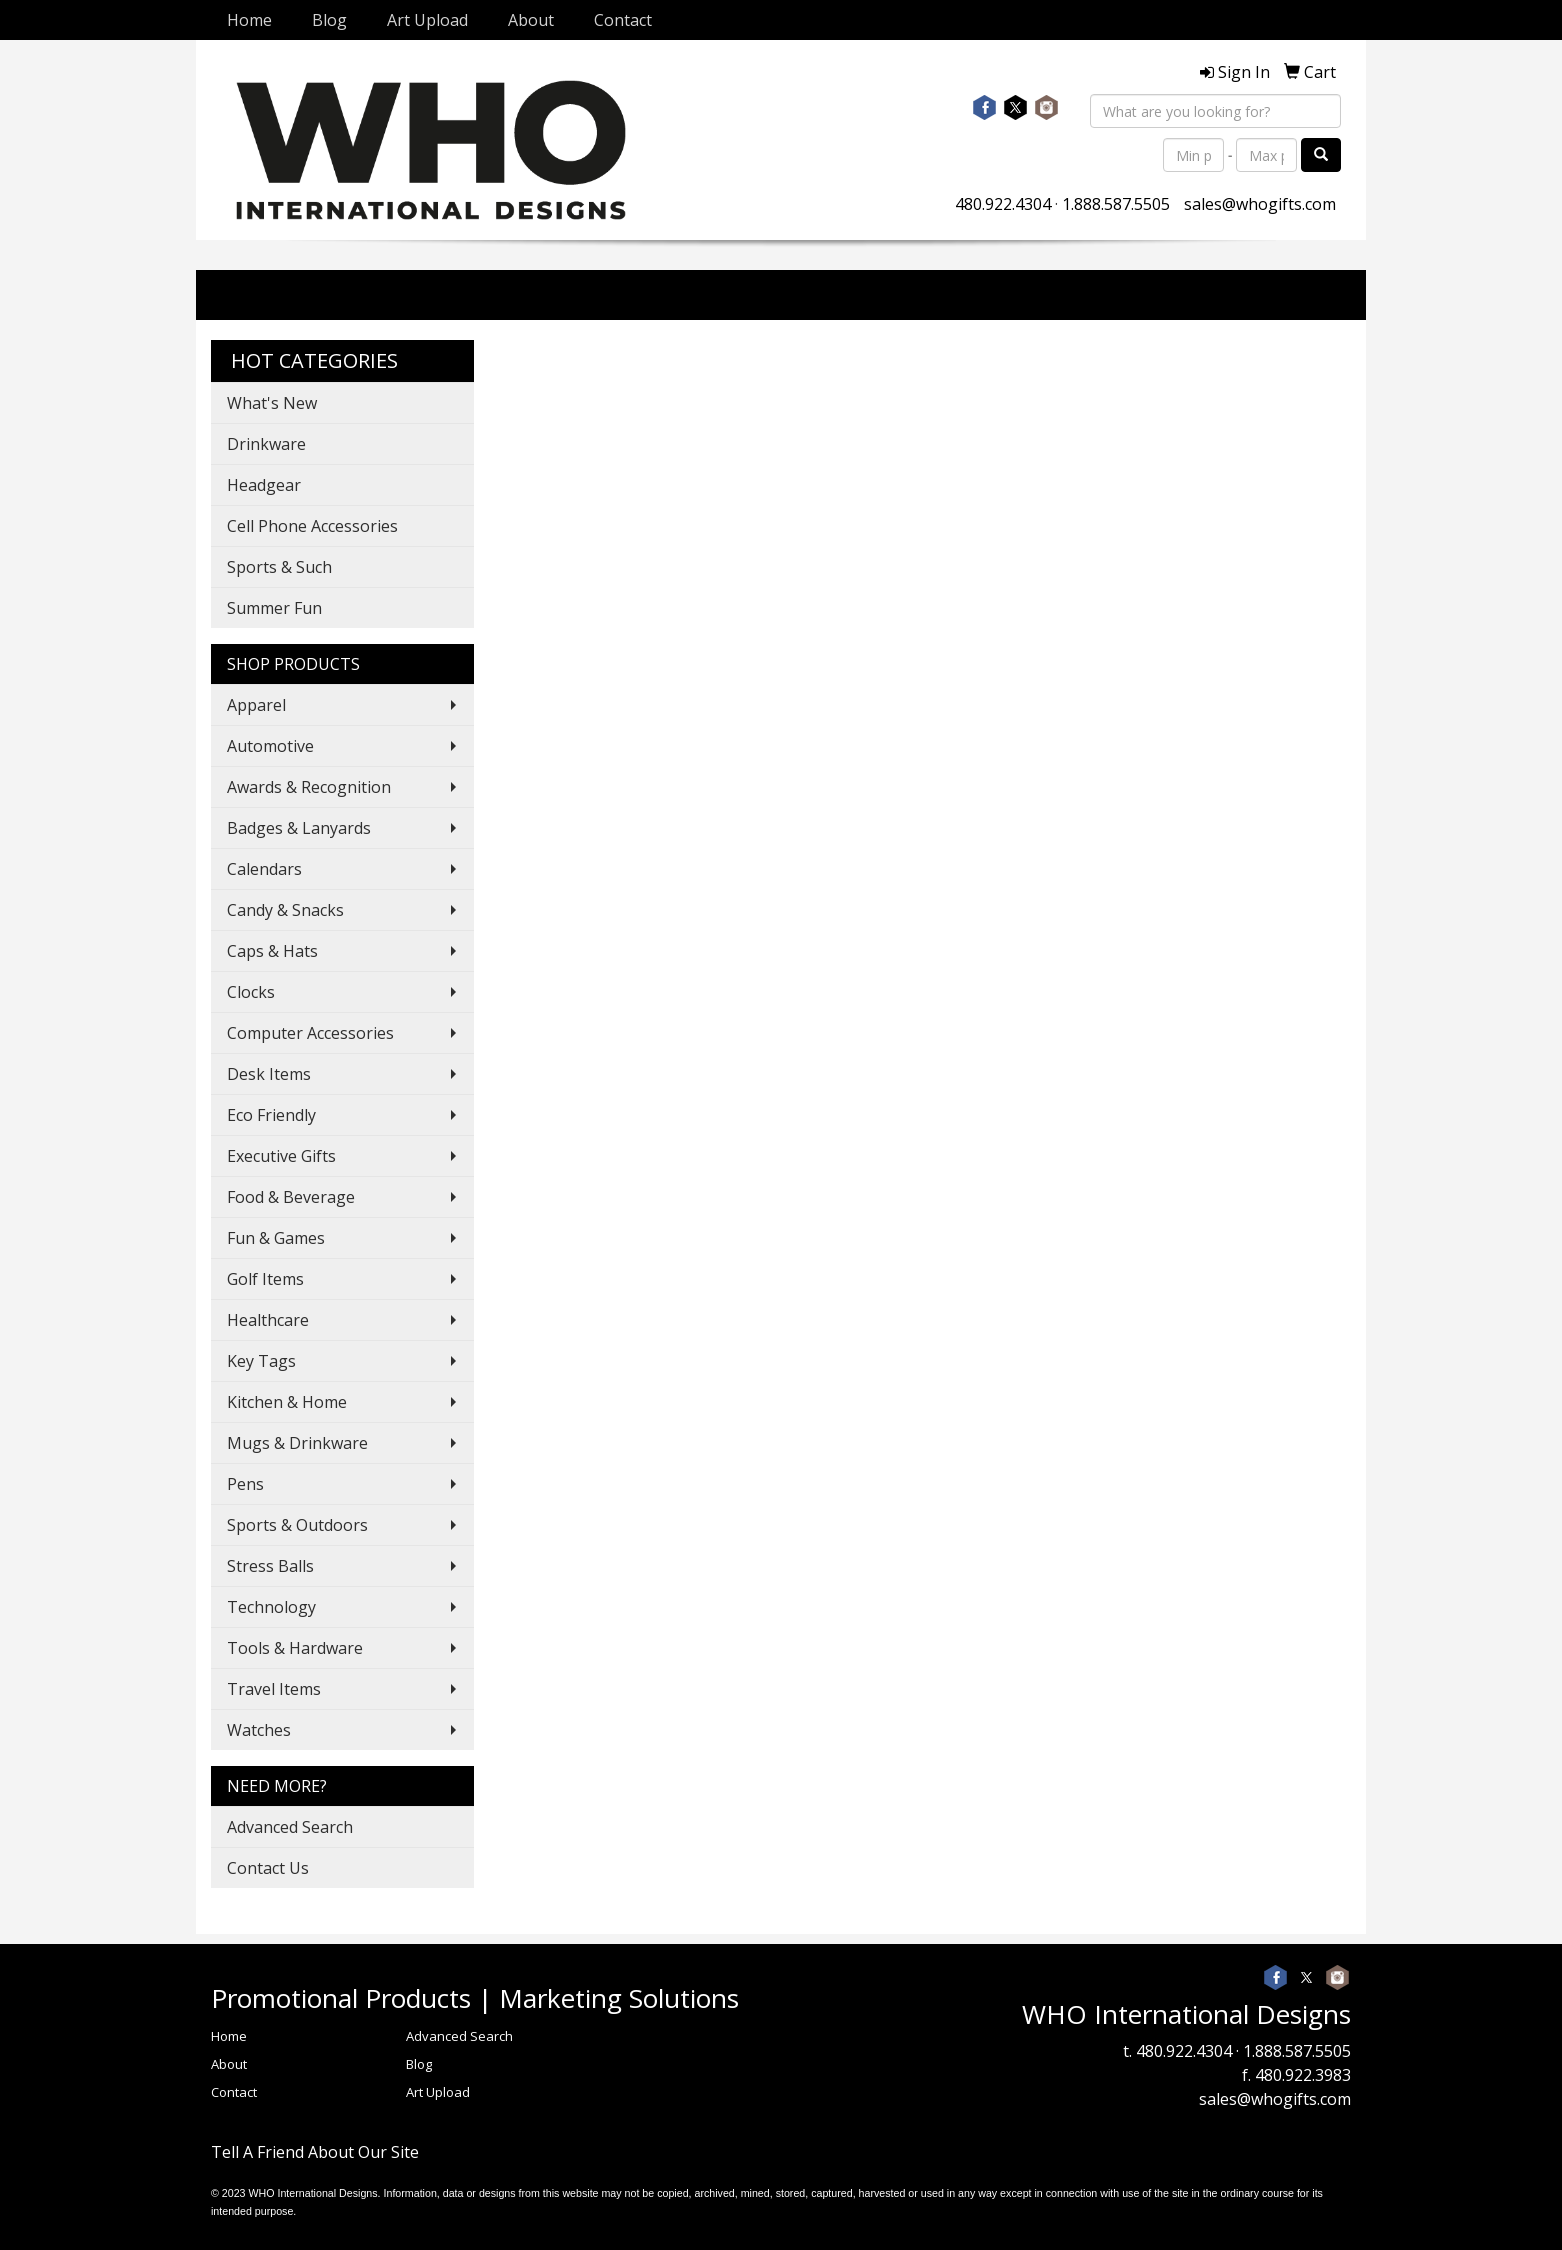  I want to click on Kitchen & Home, so click(287, 1402).